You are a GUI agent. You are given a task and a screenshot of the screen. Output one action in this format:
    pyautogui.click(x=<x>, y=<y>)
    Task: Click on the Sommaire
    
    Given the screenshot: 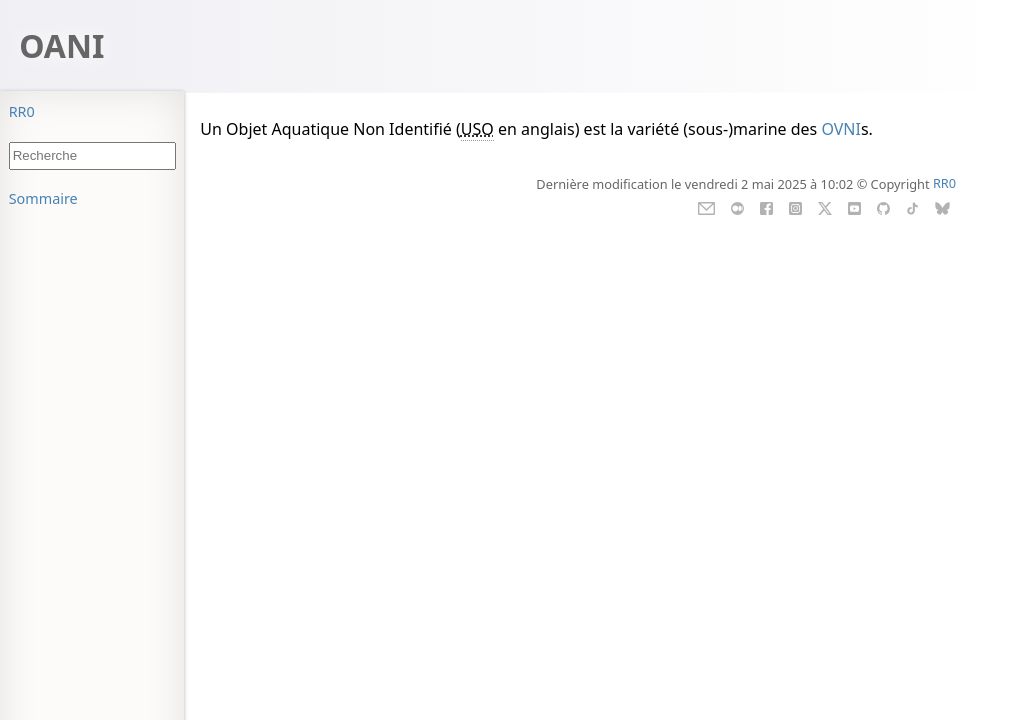 What is the action you would take?
    pyautogui.click(x=43, y=198)
    